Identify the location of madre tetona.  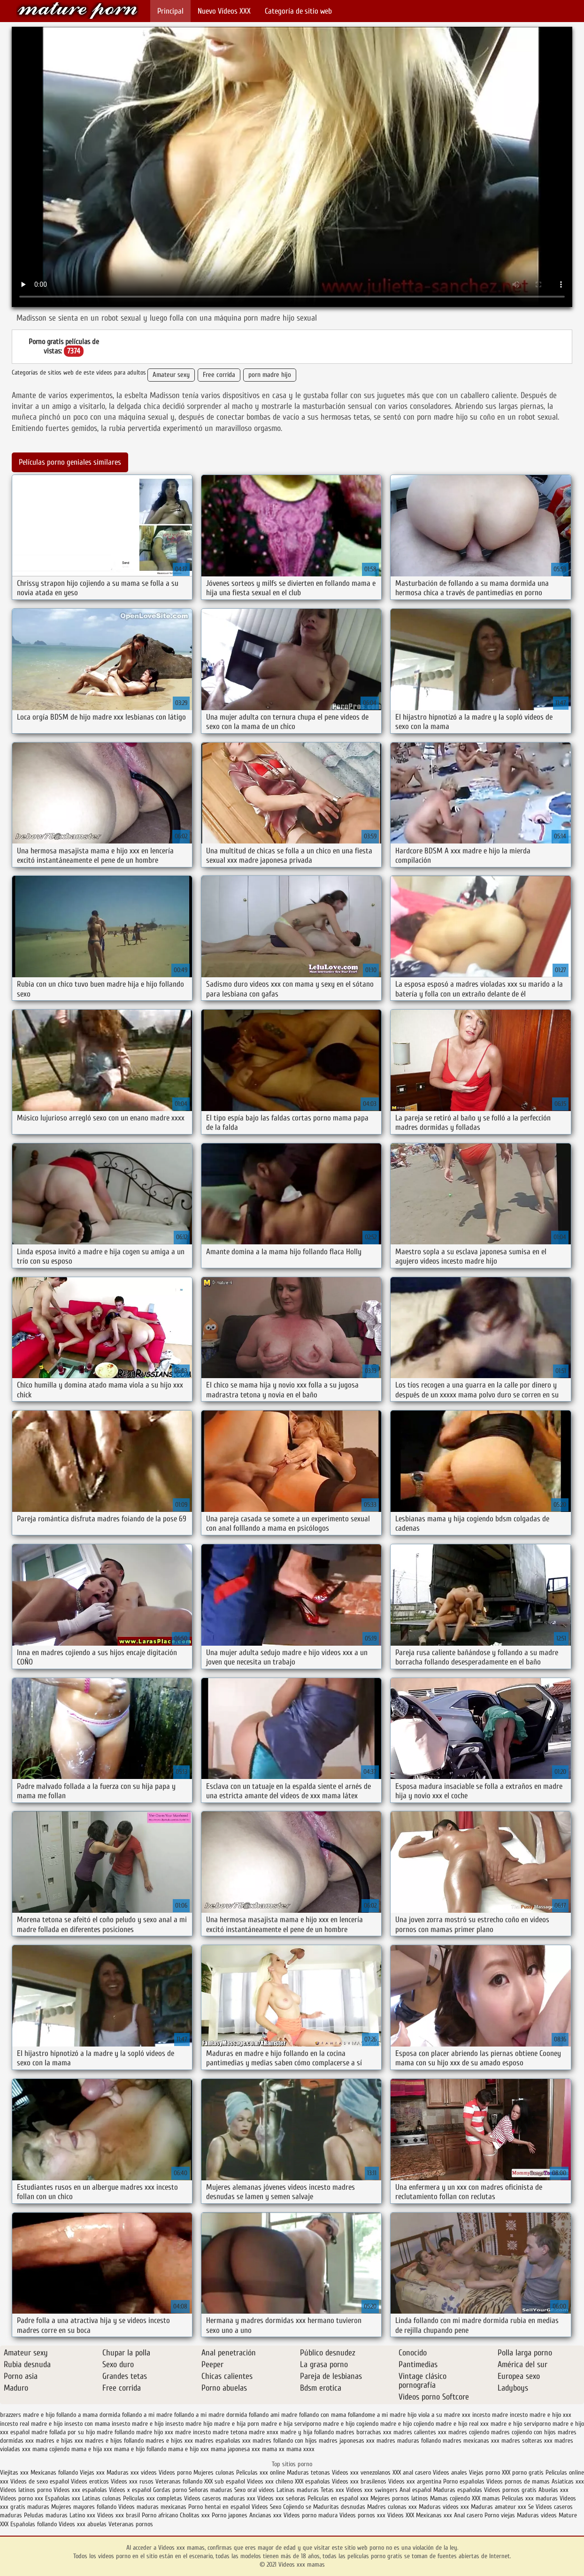
(230, 2432).